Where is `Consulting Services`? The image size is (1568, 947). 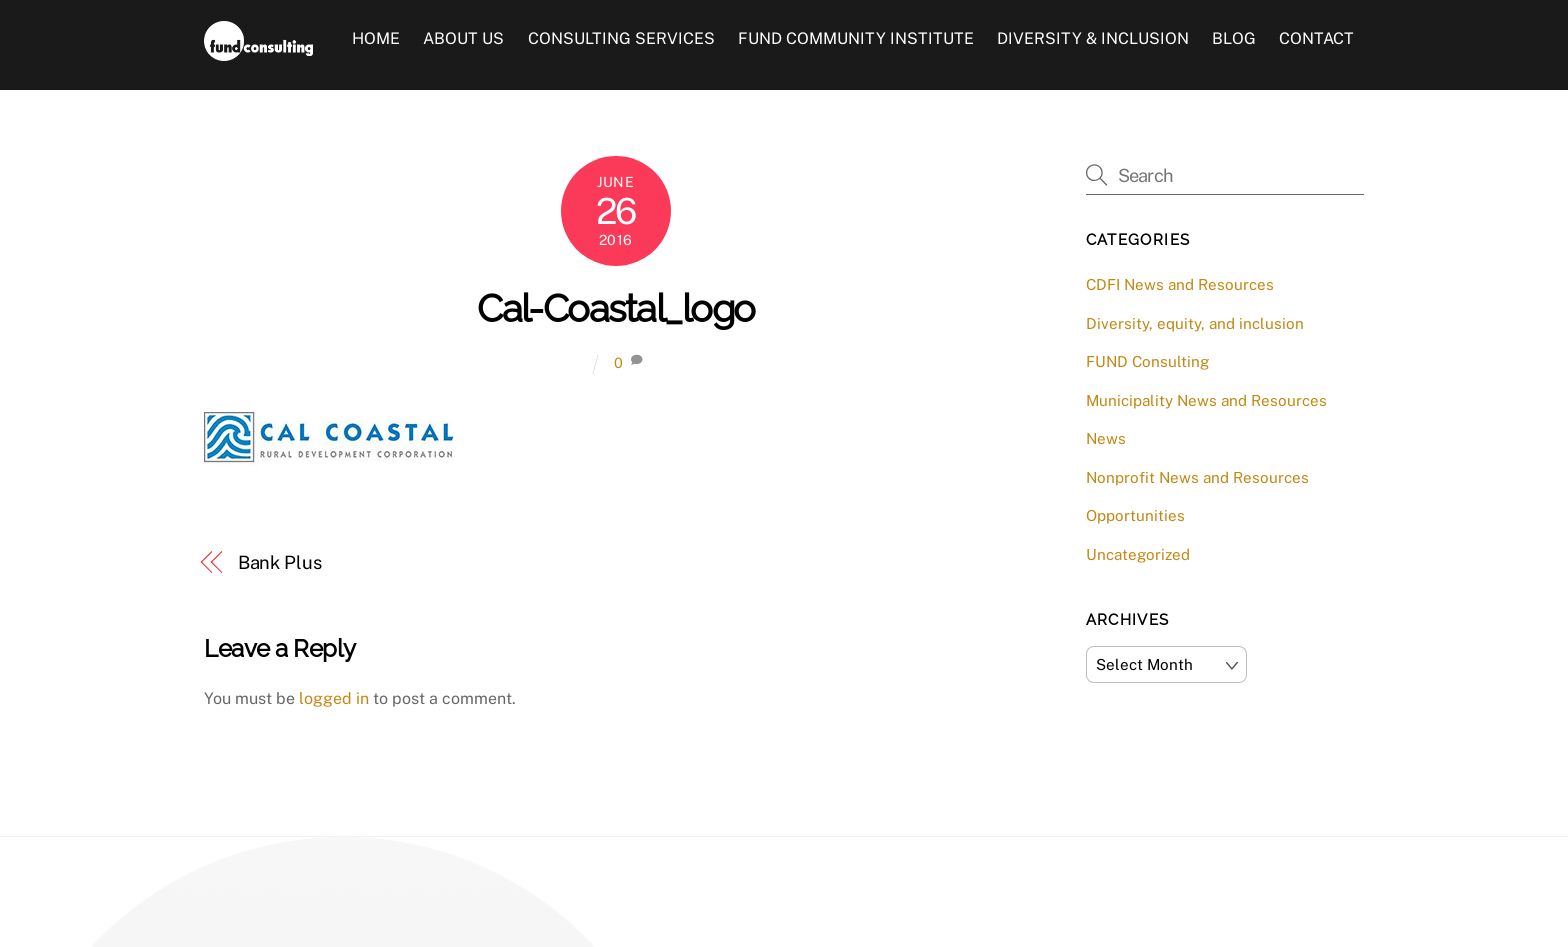 Consulting Services is located at coordinates (621, 38).